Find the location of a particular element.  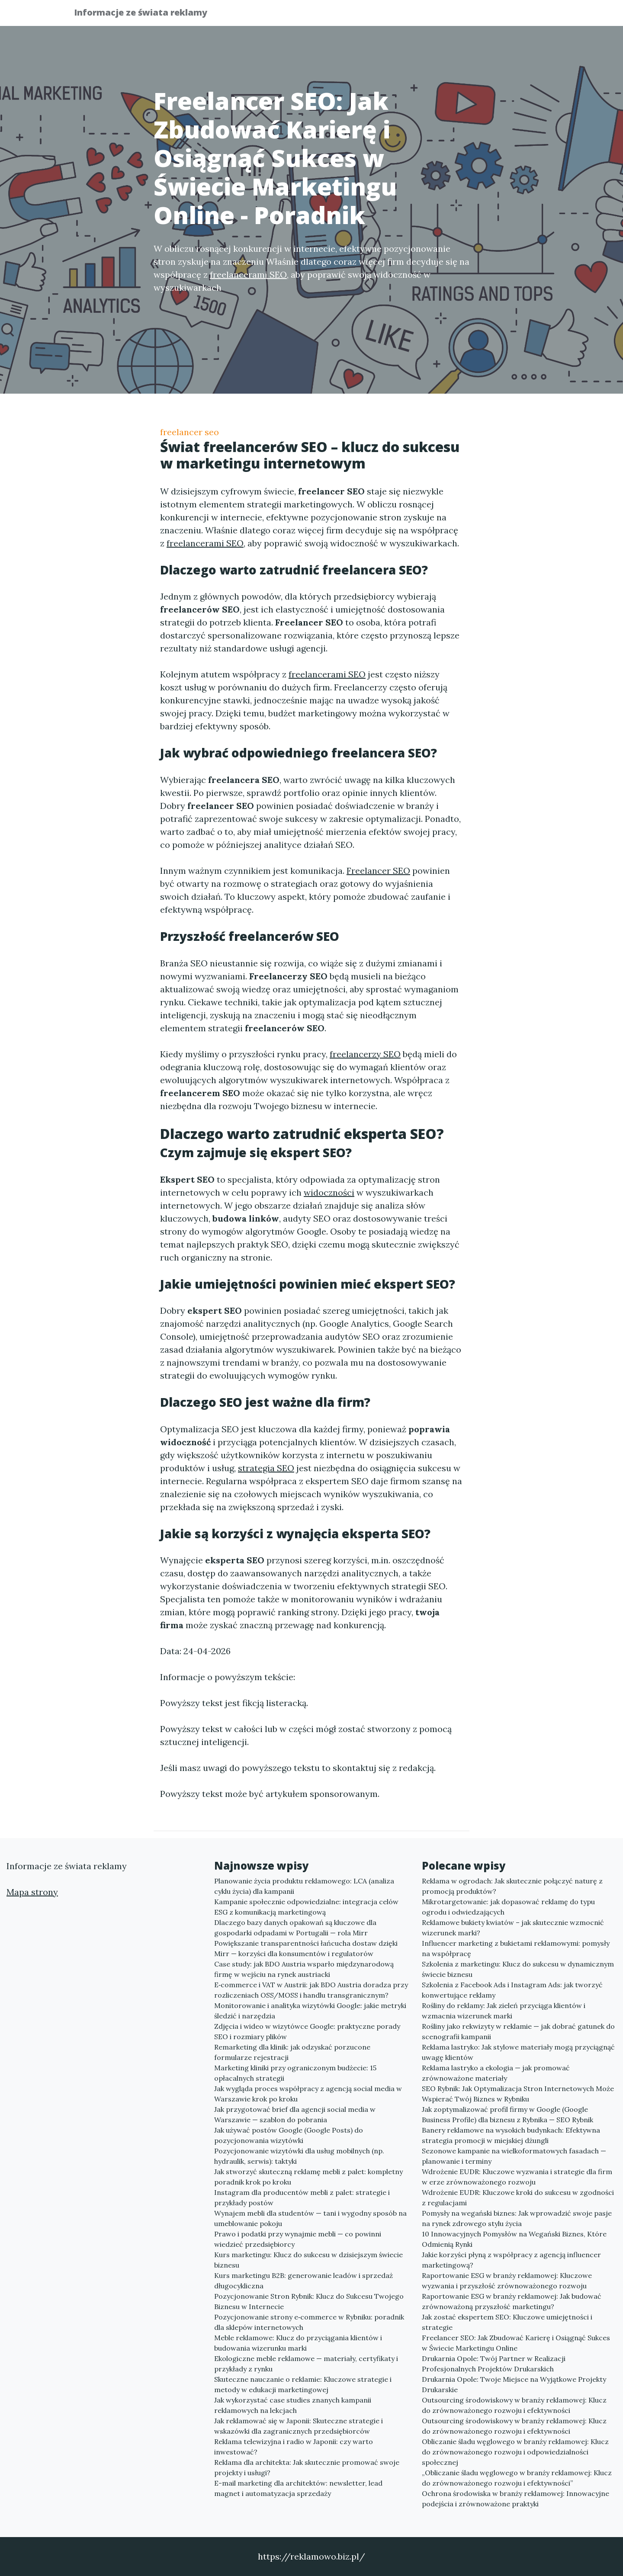

Informacje ze świata reklamy is located at coordinates (146, 14).